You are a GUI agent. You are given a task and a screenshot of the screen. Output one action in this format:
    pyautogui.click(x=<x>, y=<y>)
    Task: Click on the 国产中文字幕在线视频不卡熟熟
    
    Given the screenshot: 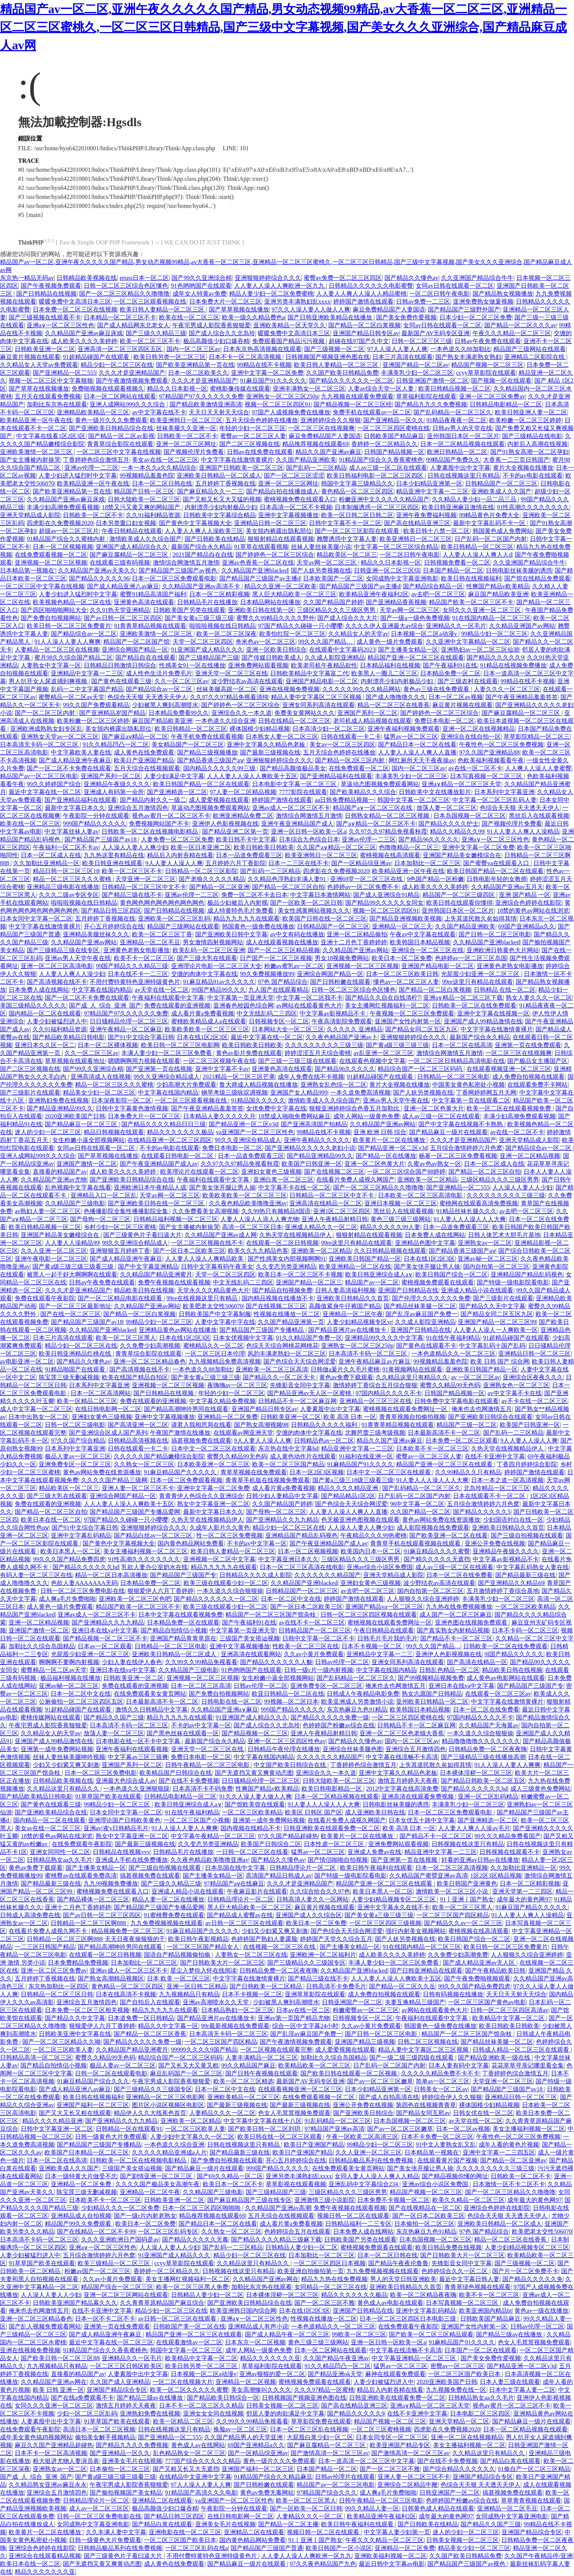 What is the action you would take?
    pyautogui.click(x=461, y=1124)
    